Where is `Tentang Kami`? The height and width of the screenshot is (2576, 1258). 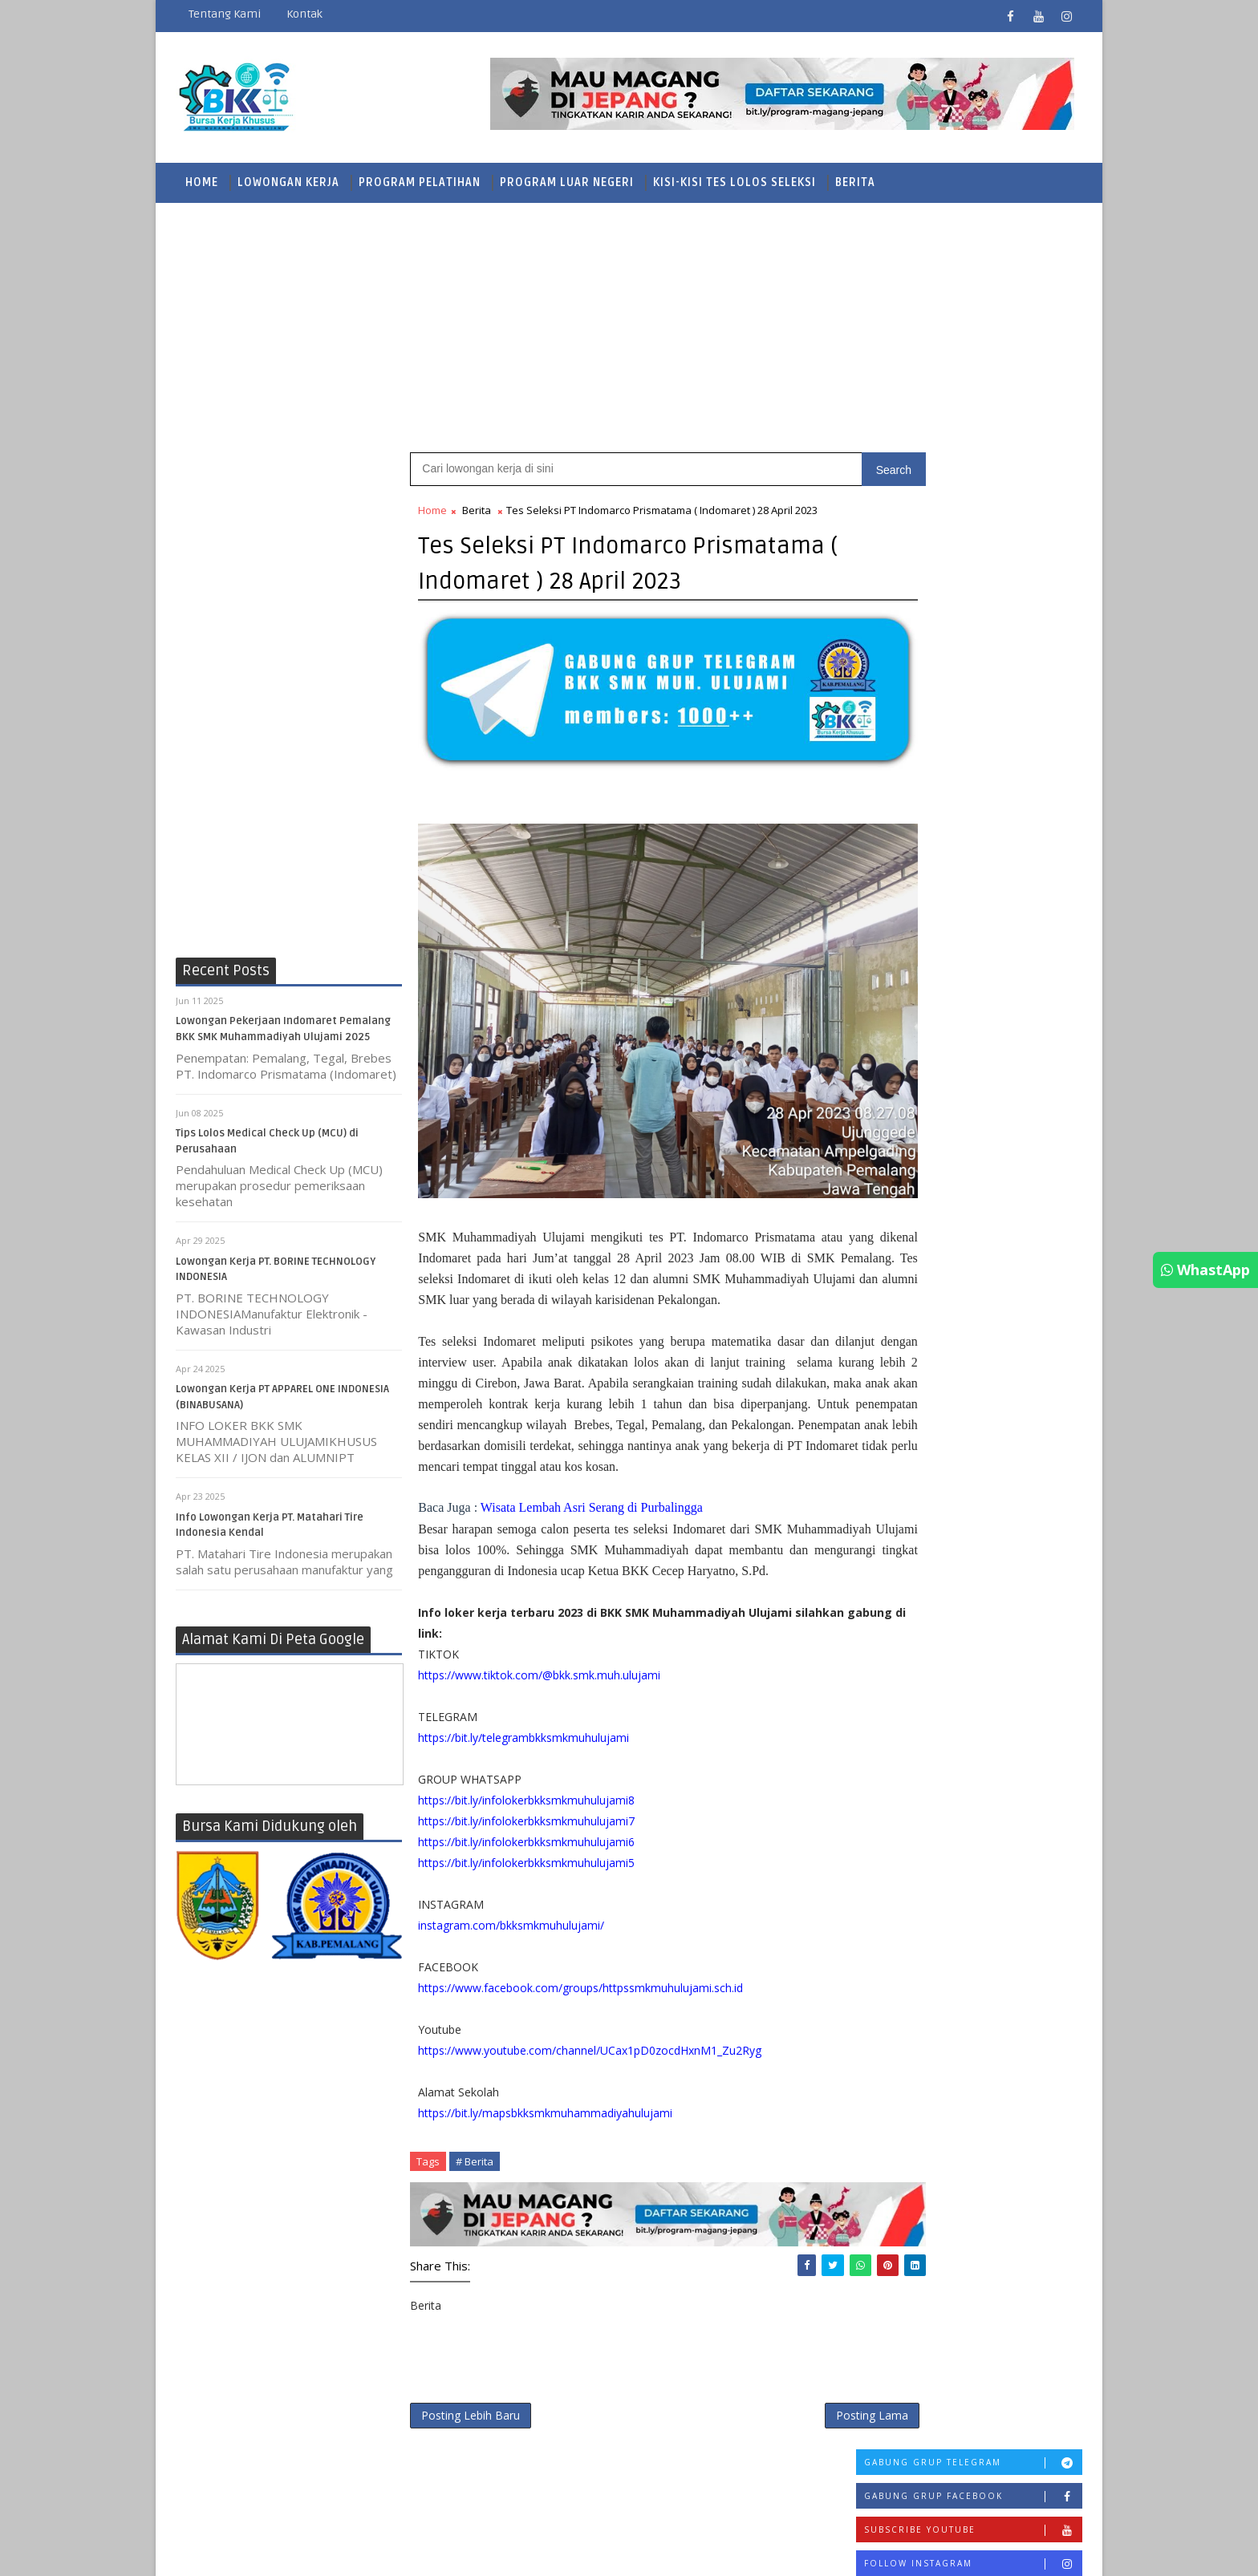
Tentang Kami is located at coordinates (225, 14).